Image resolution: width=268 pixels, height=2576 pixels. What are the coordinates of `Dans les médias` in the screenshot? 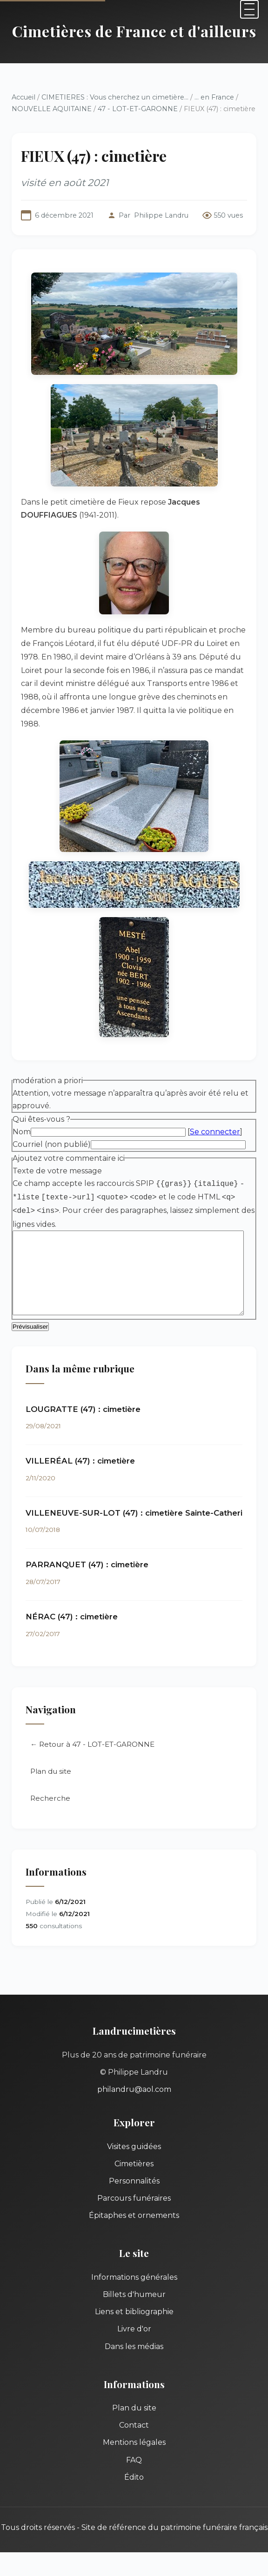 It's located at (134, 2334).